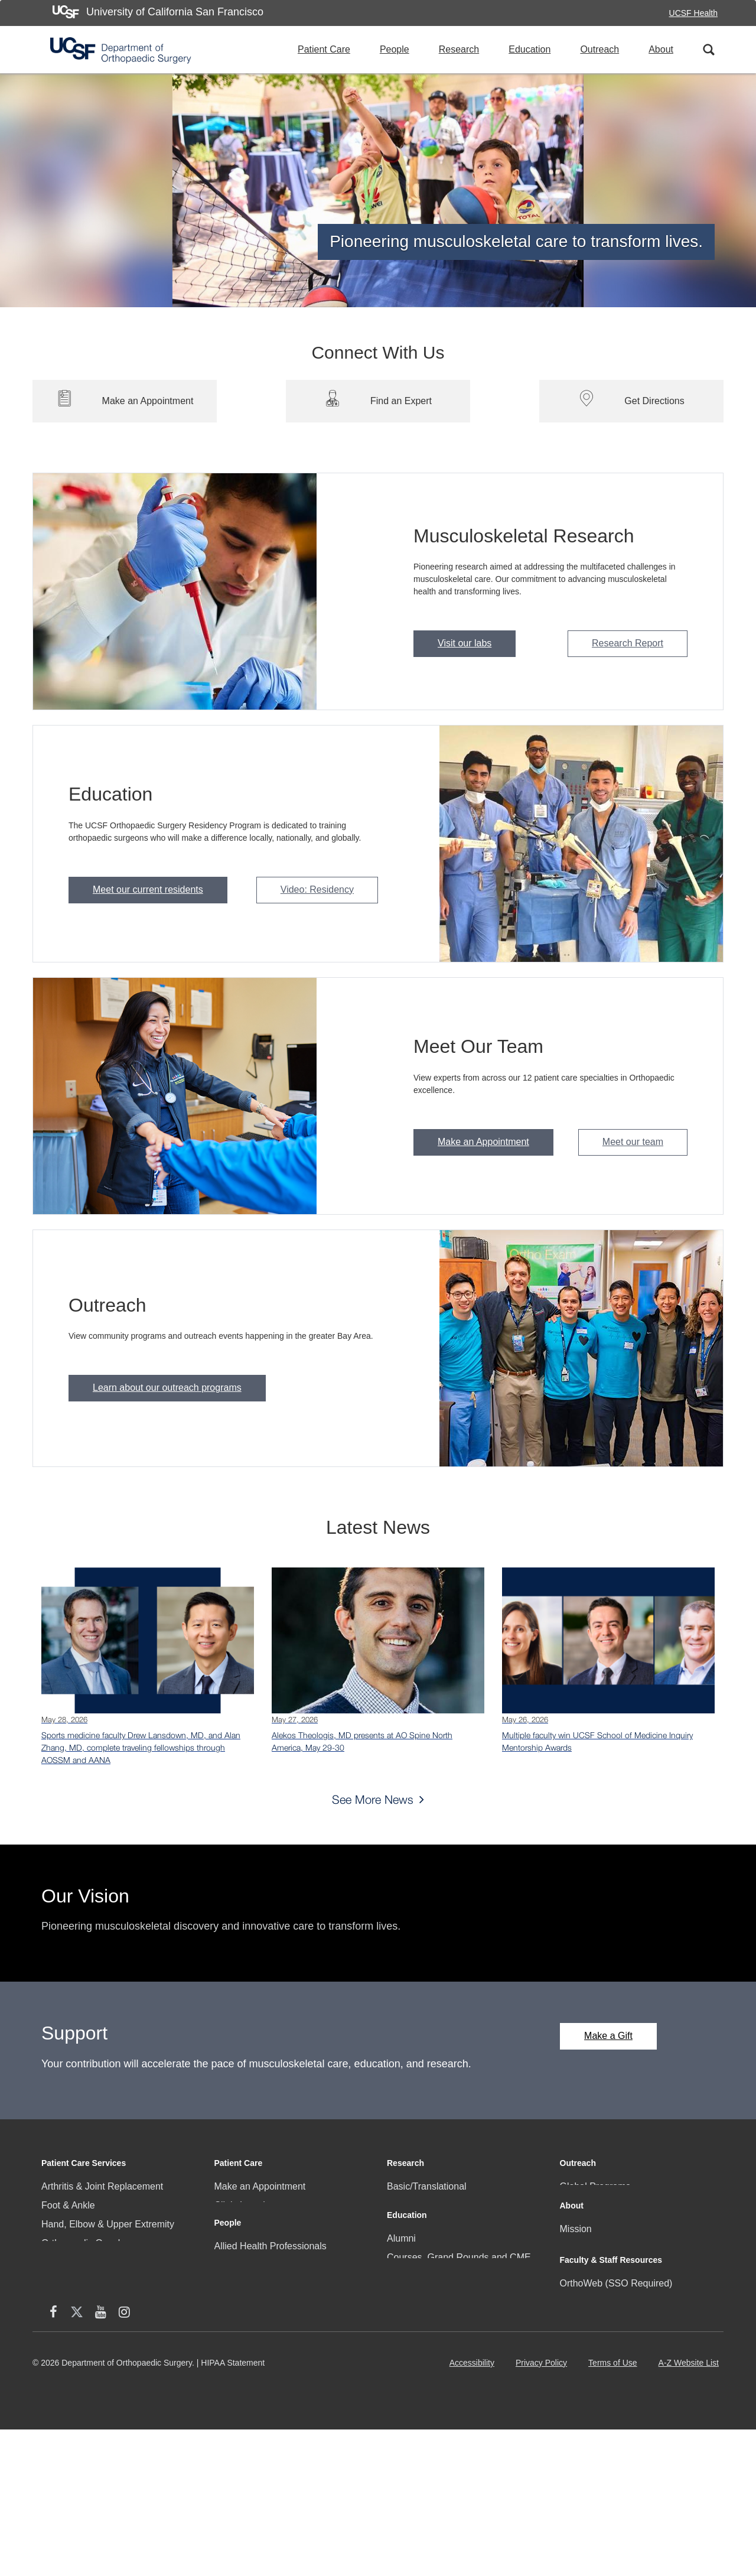  Describe the element at coordinates (576, 2259) in the screenshot. I see `Mission` at that location.